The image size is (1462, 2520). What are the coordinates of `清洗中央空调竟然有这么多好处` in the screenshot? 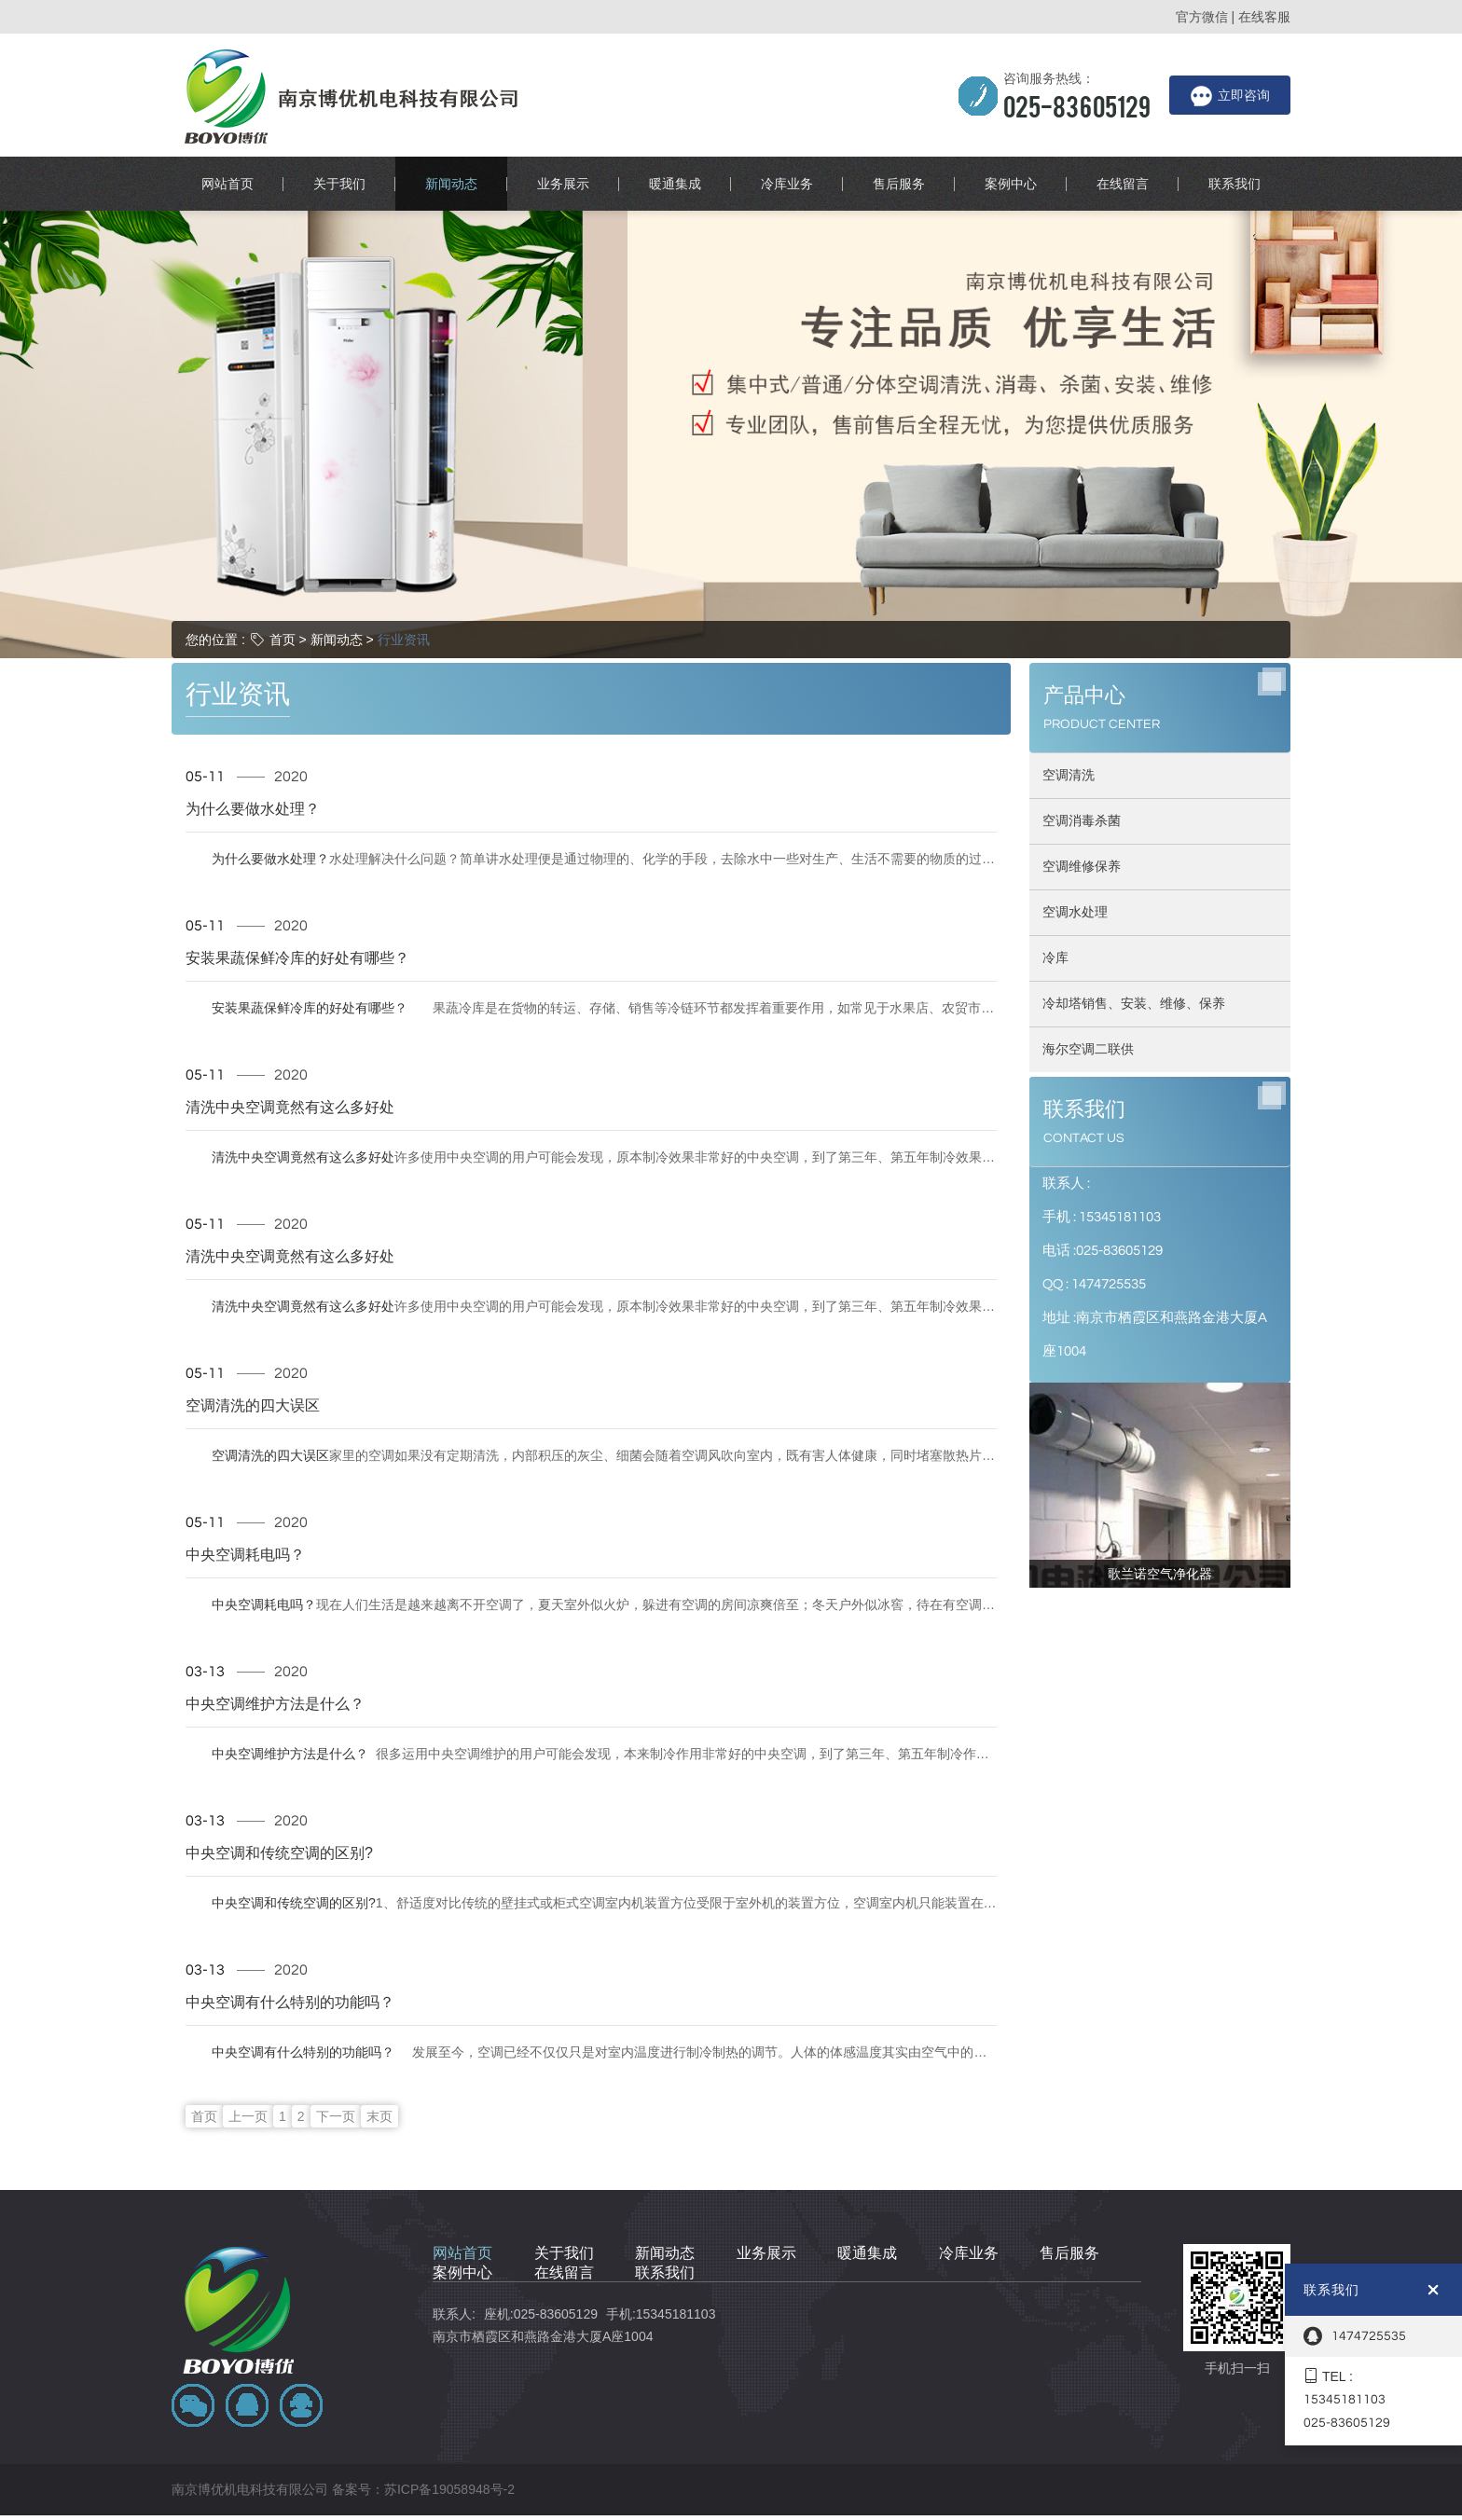 It's located at (290, 1062).